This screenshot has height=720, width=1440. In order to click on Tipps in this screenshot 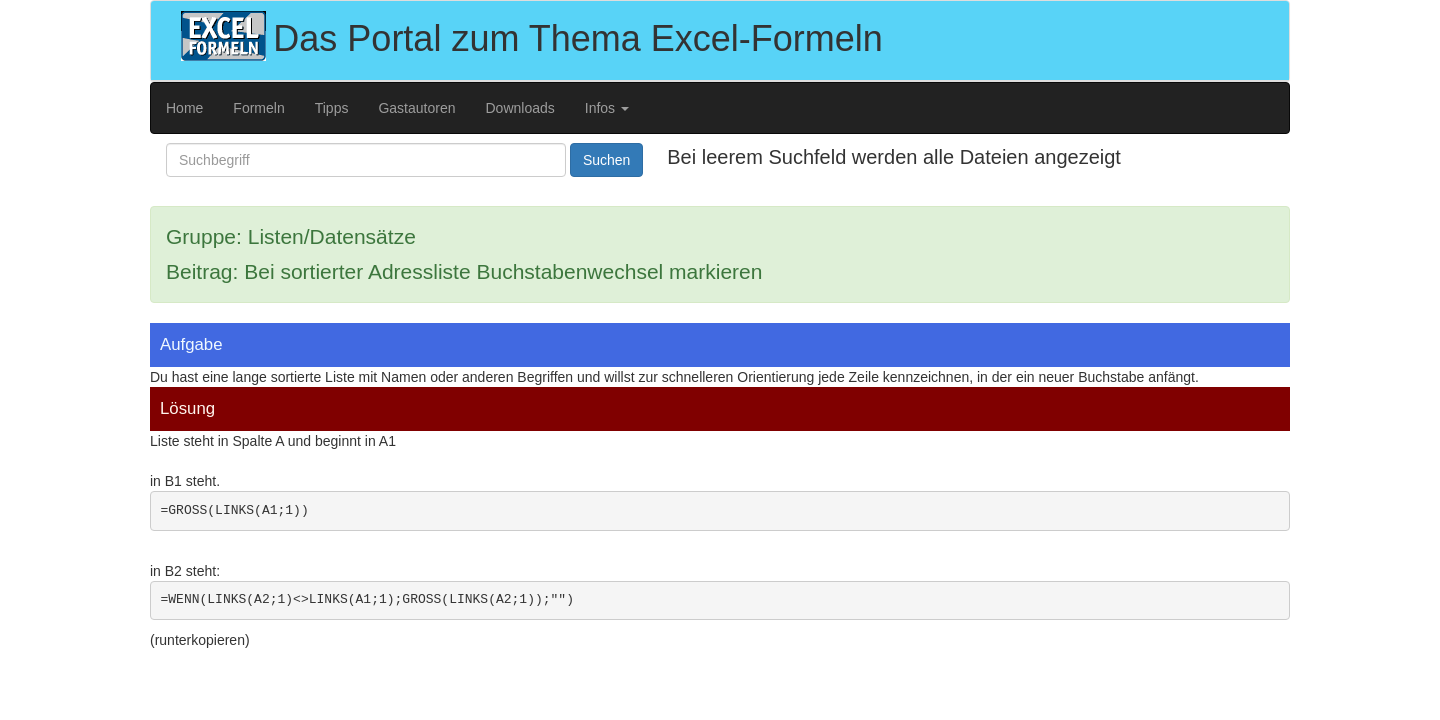, I will do `click(332, 108)`.